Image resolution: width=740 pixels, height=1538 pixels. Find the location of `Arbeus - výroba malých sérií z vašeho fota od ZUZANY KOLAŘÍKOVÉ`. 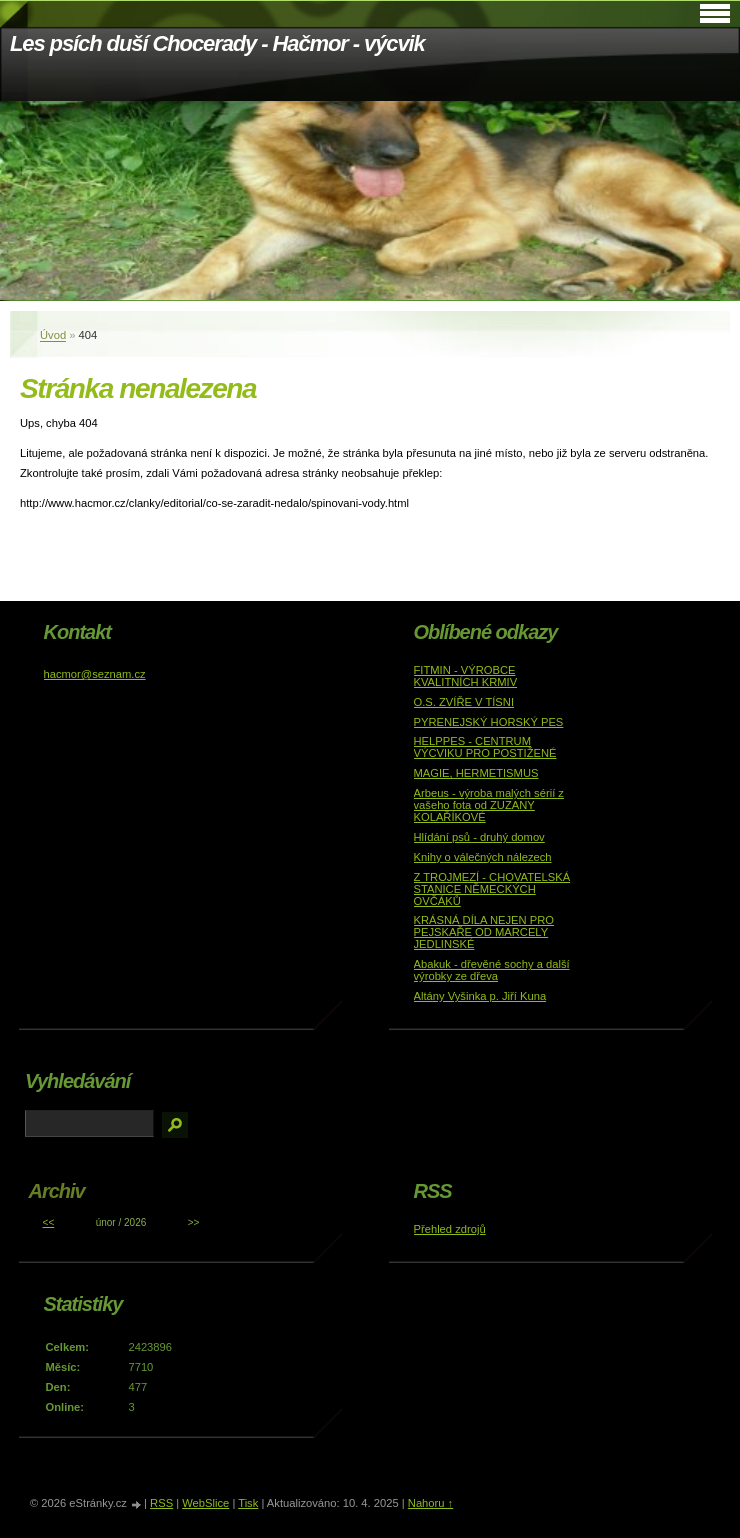

Arbeus - výroba malých sérií z vašeho fota od ZUZANY KOLAŘÍKOVÉ is located at coordinates (489, 805).